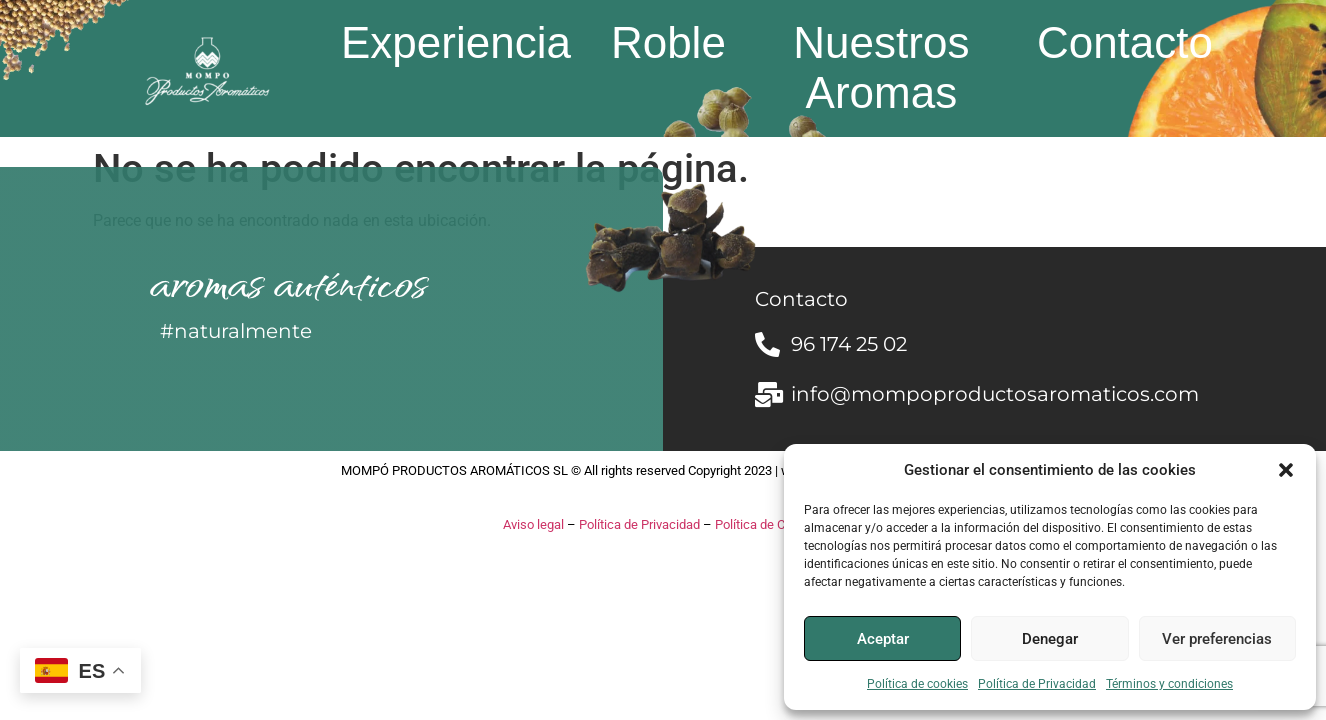  What do you see at coordinates (1125, 42) in the screenshot?
I see `Contacto` at bounding box center [1125, 42].